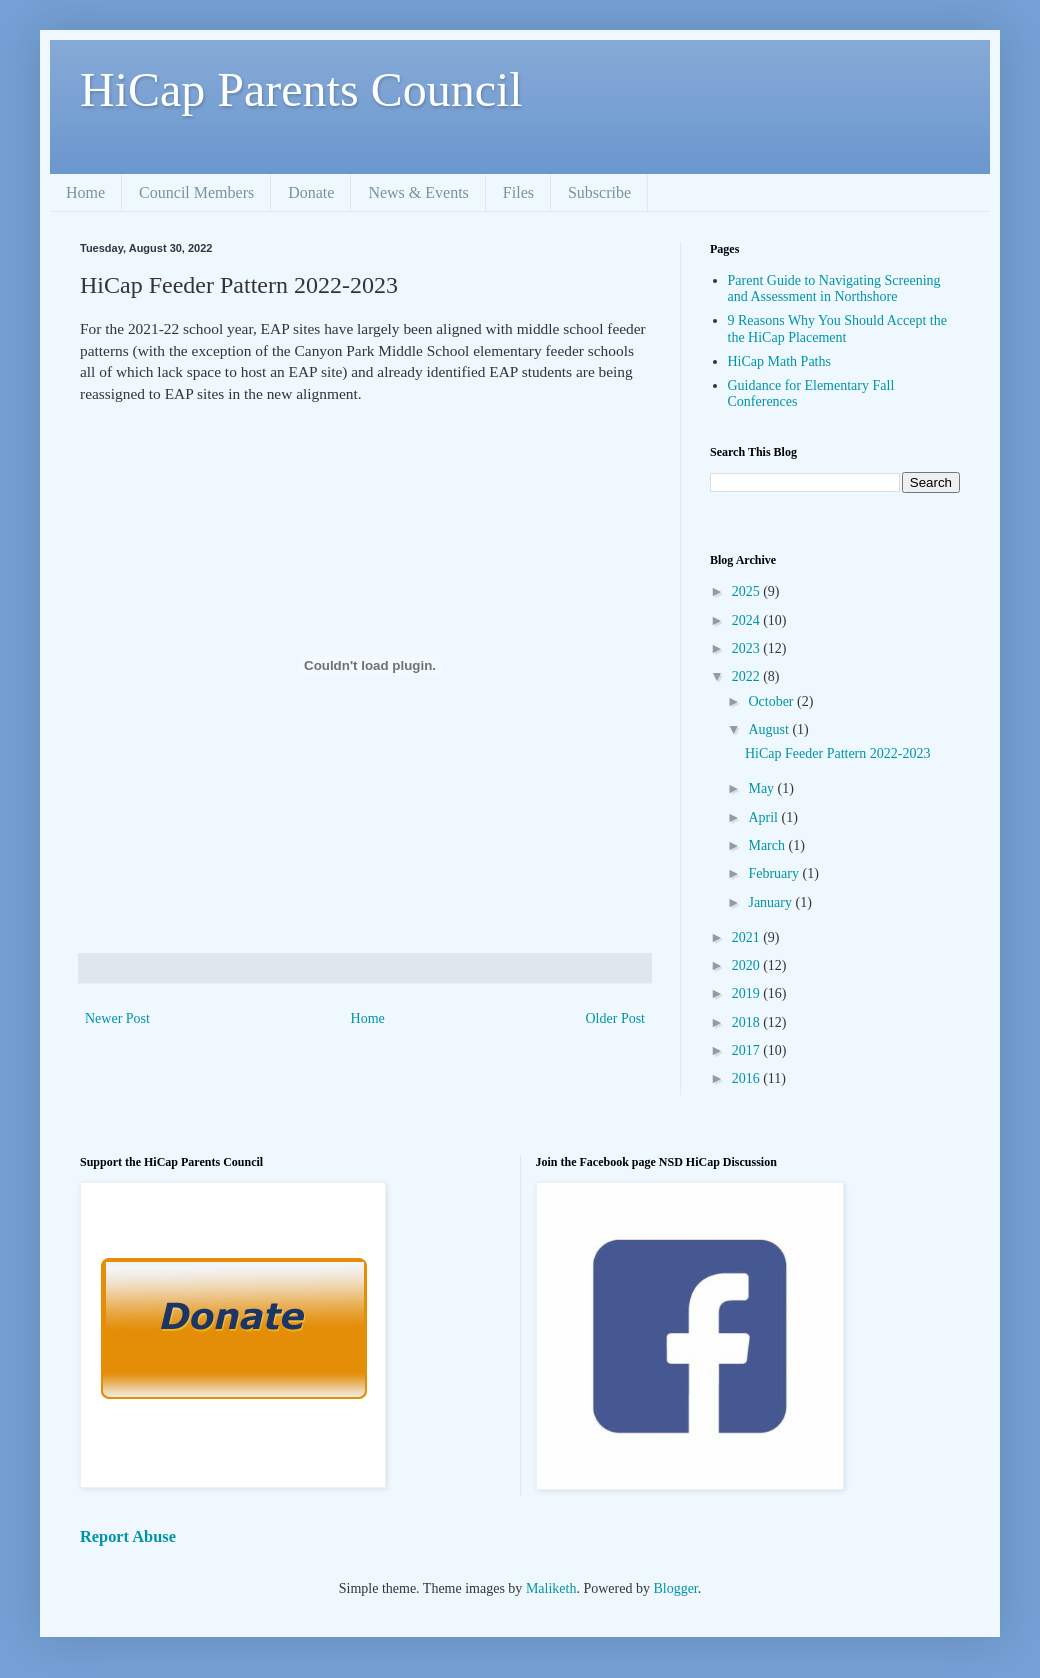 This screenshot has width=1040, height=1678. Describe the element at coordinates (301, 89) in the screenshot. I see `HiCap Parents Council` at that location.